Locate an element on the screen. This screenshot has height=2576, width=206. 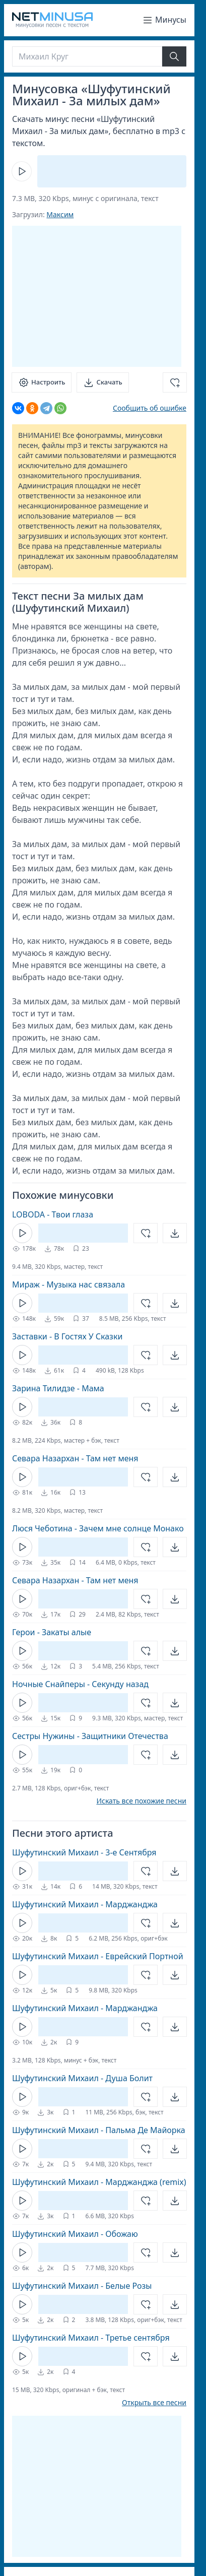
Заставки - В Гостях У Сказки is located at coordinates (67, 1336).